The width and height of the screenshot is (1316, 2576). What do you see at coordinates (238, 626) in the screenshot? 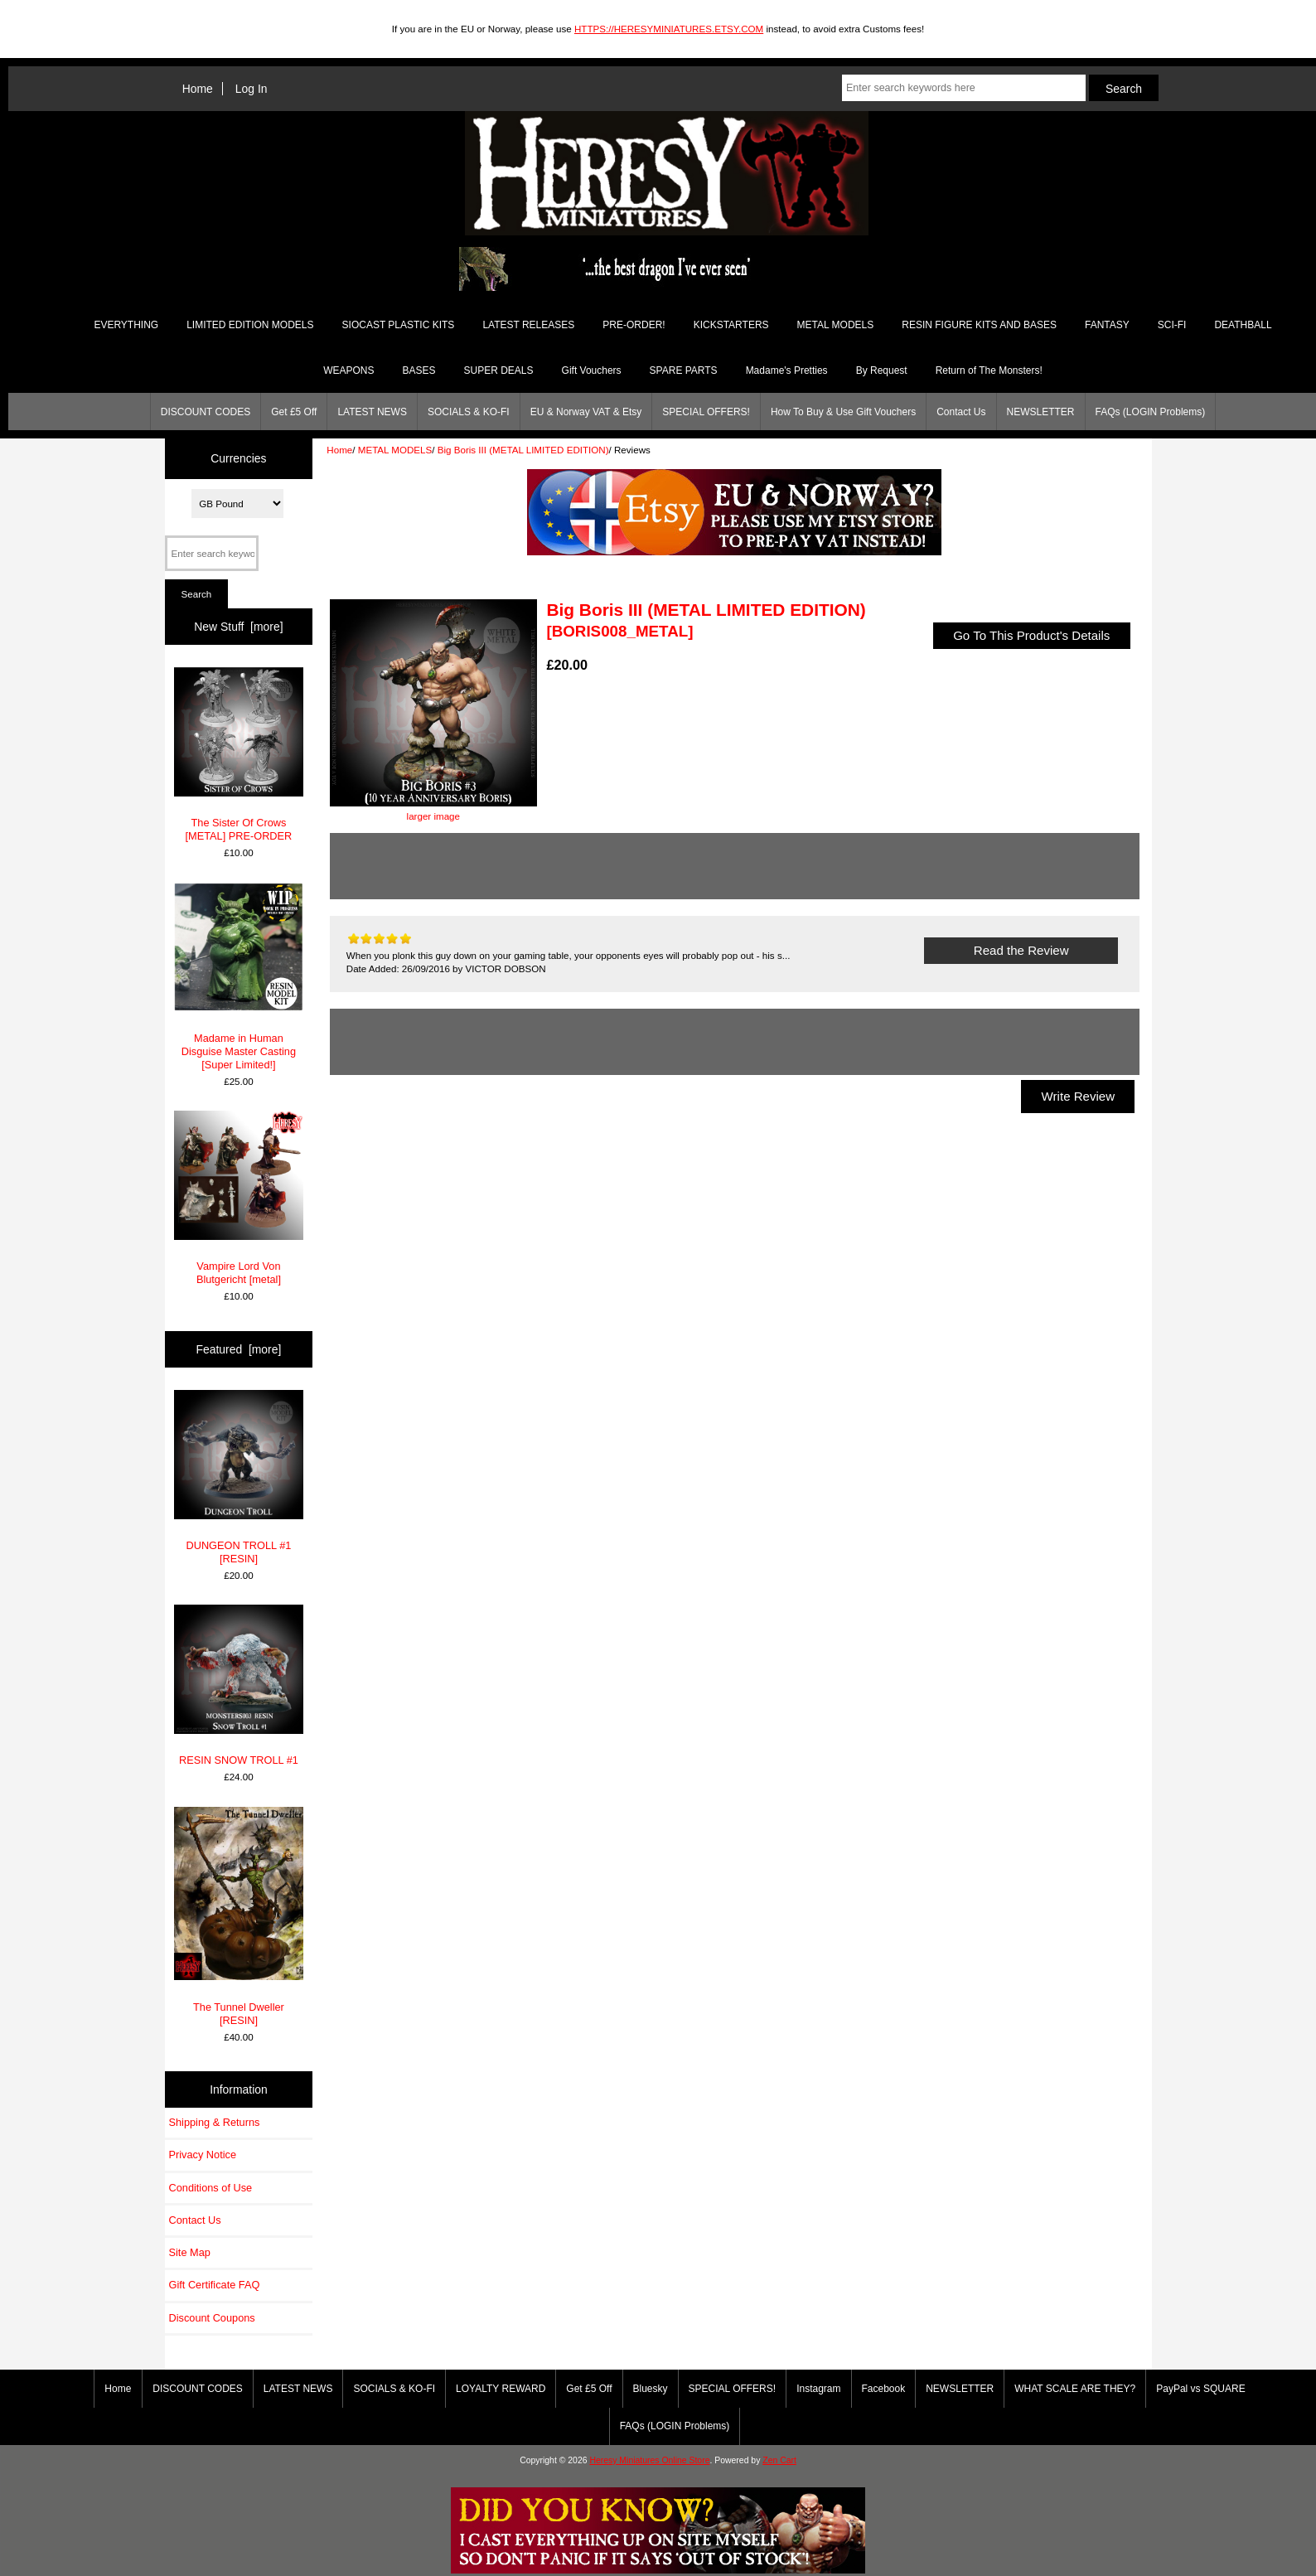
I see `New Stuff [more]` at bounding box center [238, 626].